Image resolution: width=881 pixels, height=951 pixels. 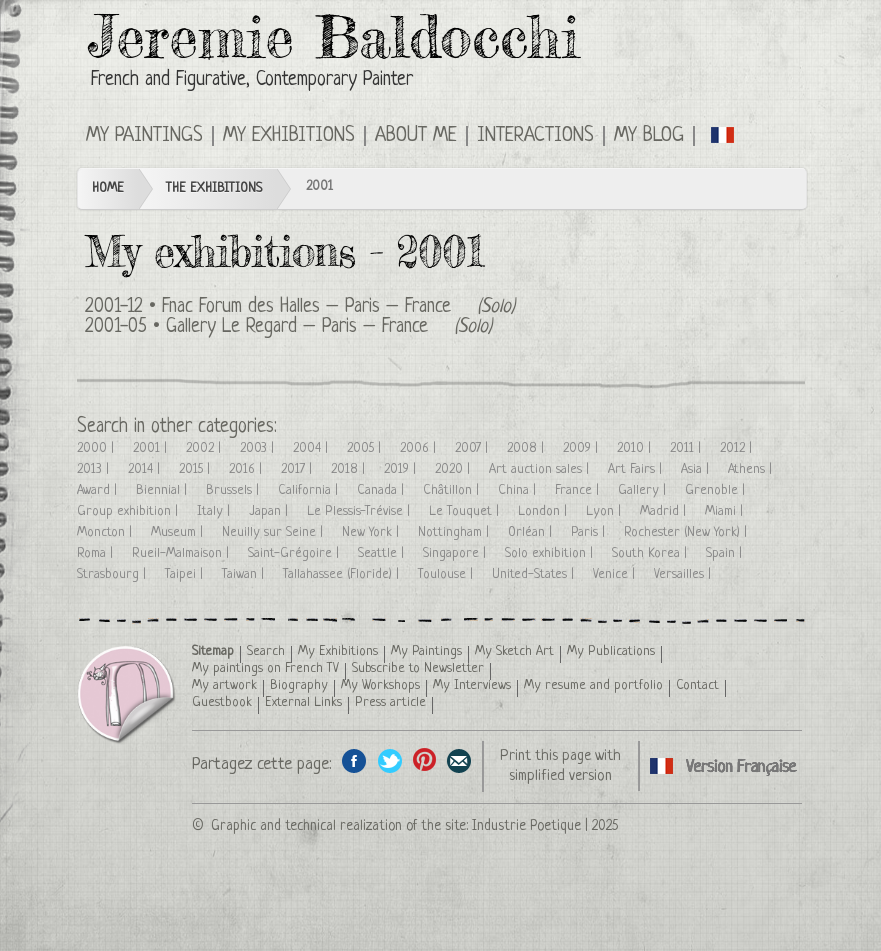 I want to click on My Exhibitions, so click(x=289, y=136).